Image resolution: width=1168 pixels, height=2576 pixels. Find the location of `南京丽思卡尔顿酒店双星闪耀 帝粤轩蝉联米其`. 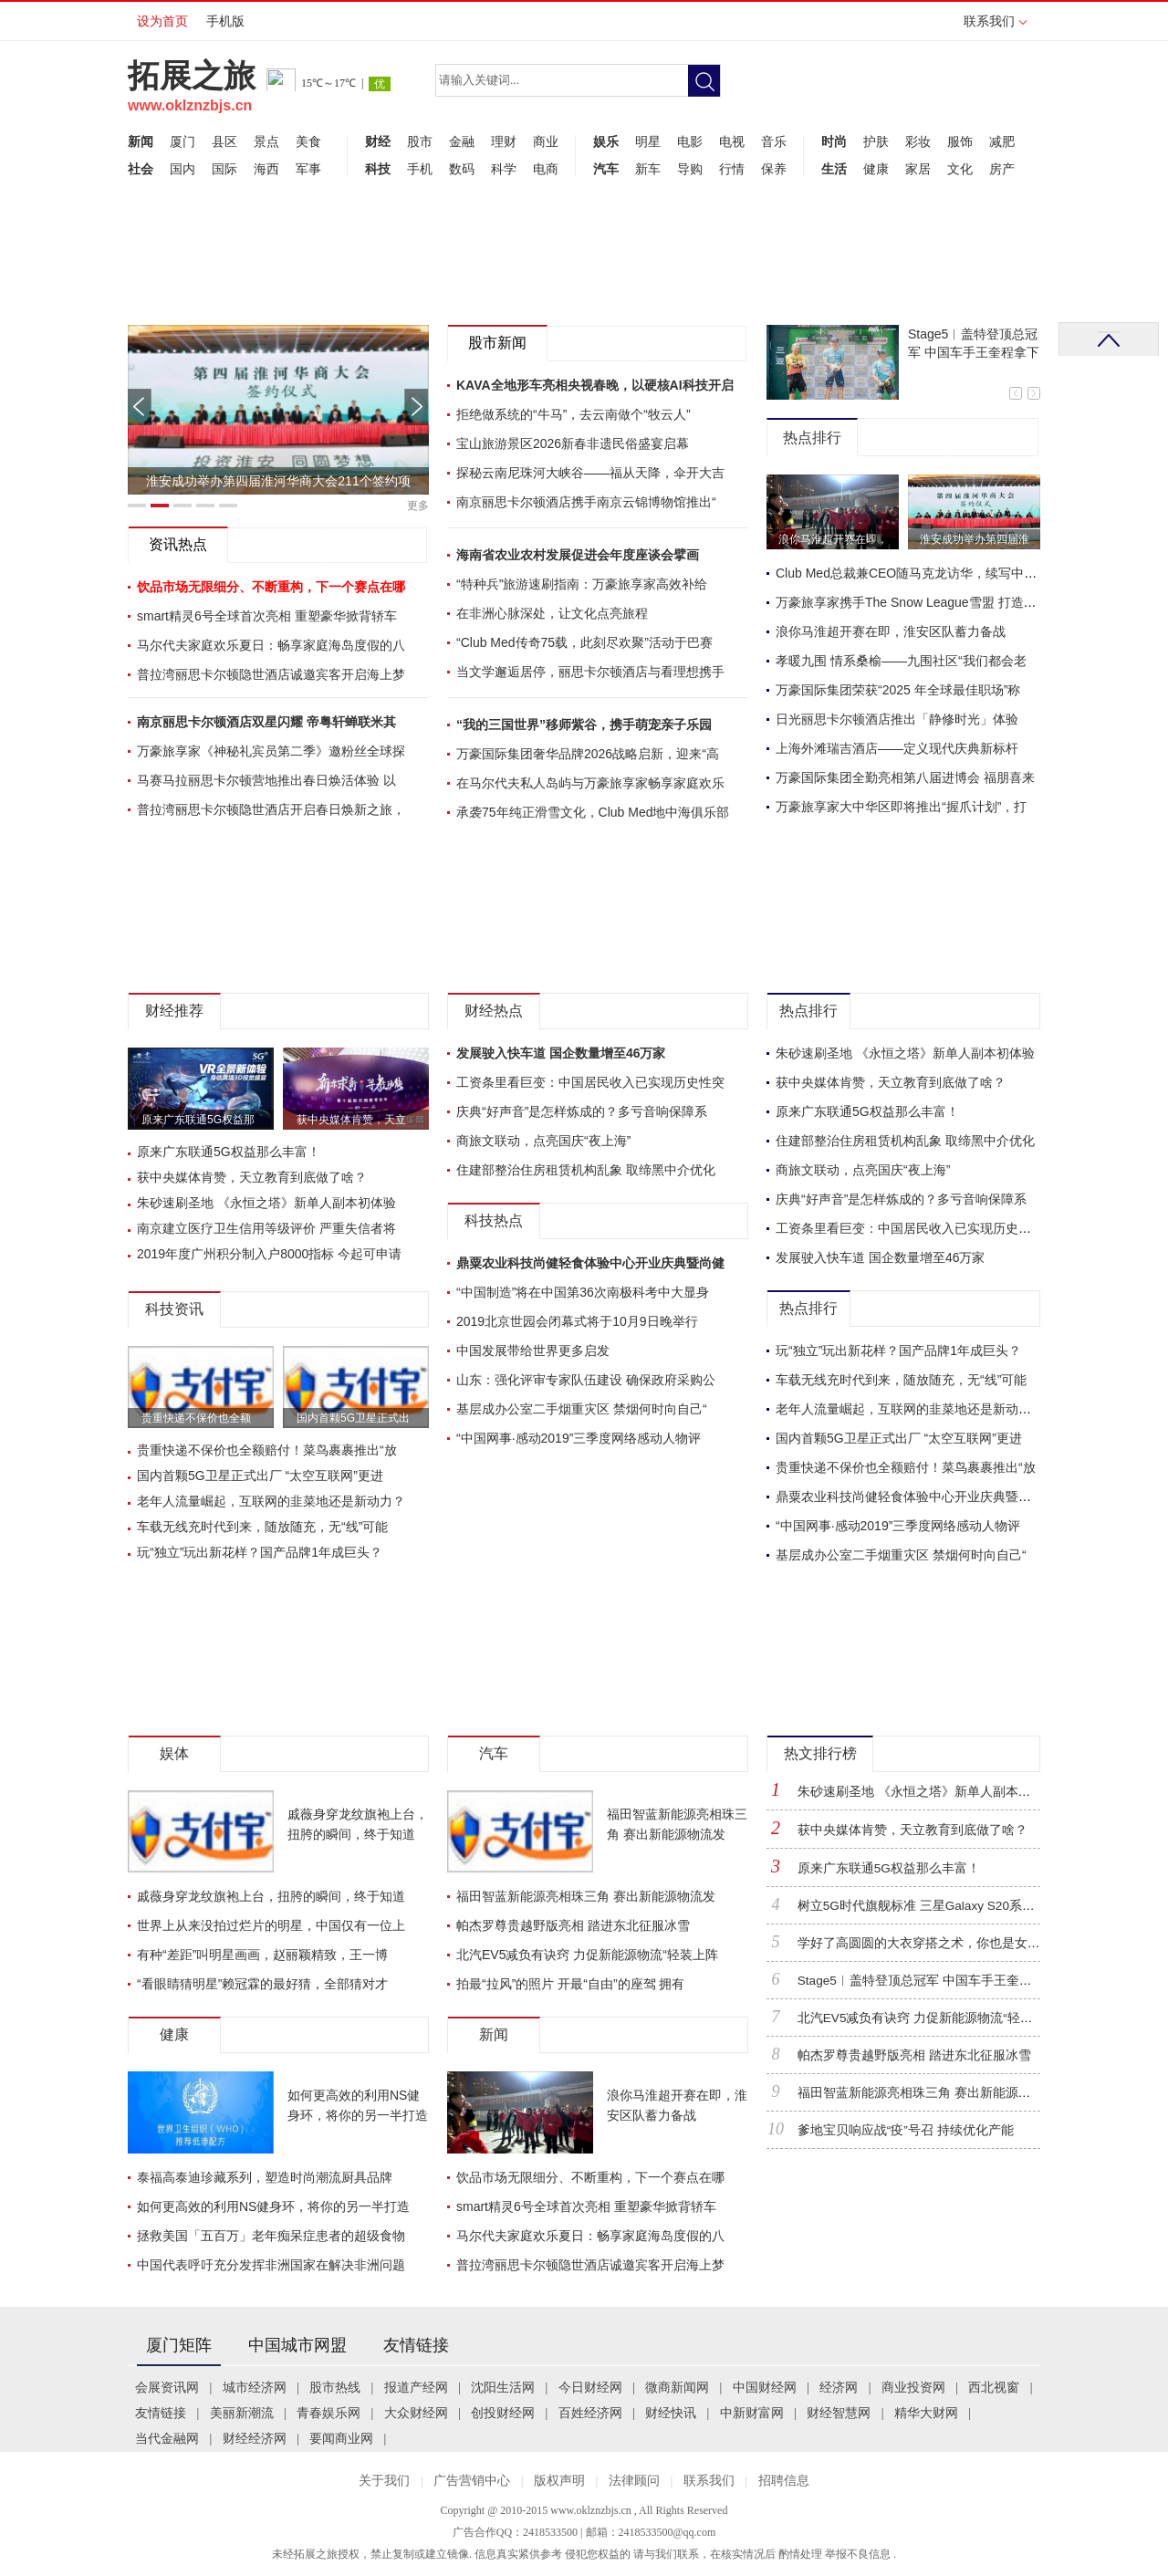

南京丽思卡尔顿酒店双星闪耀 帝粤轩蝉联米其 is located at coordinates (266, 721).